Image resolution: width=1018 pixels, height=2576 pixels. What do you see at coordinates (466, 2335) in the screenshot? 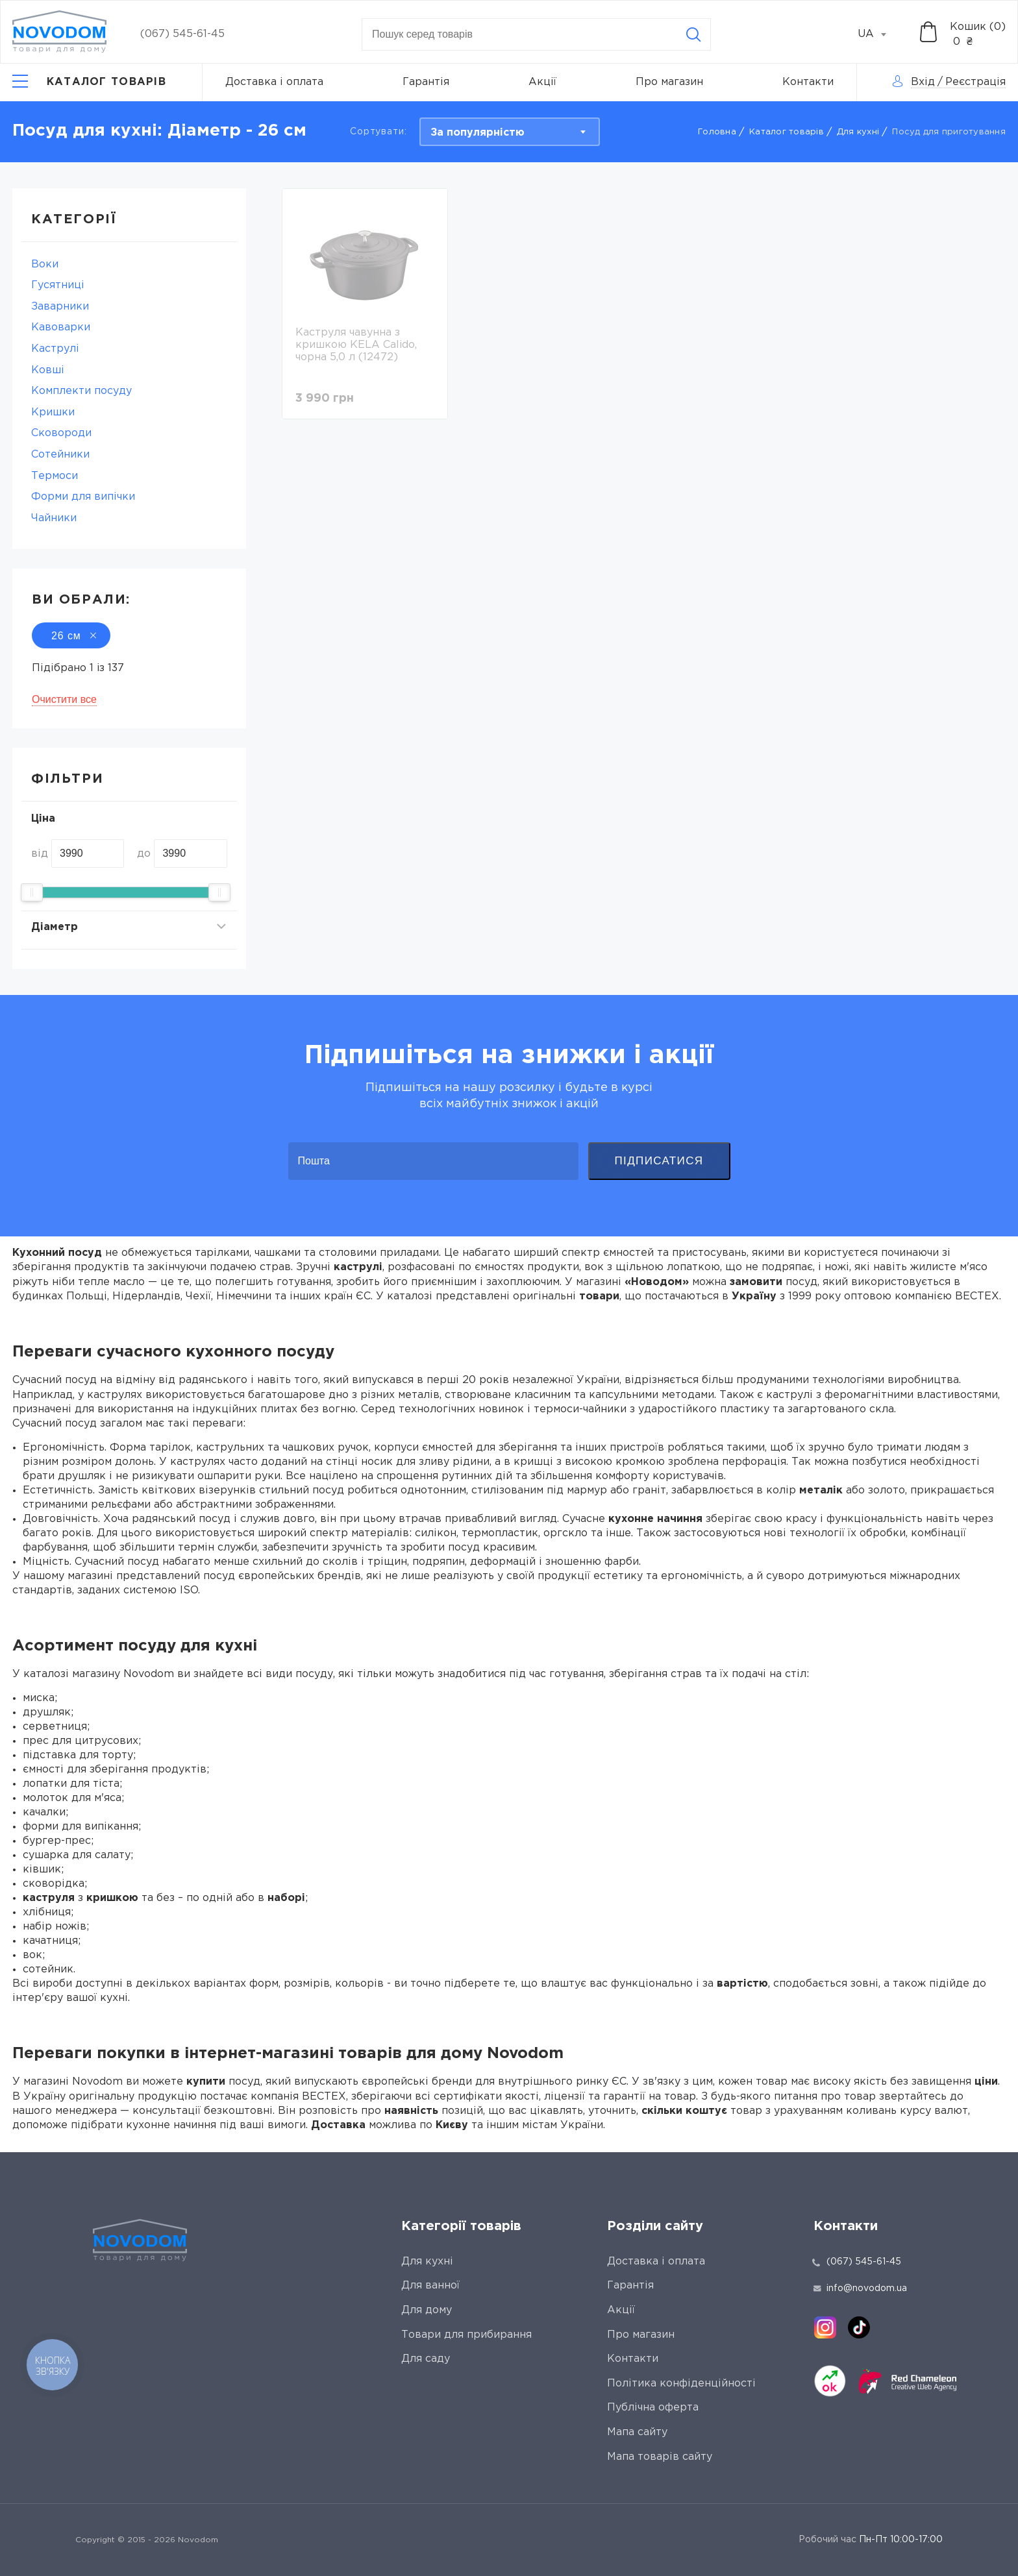
I see `Товари для прибирання` at bounding box center [466, 2335].